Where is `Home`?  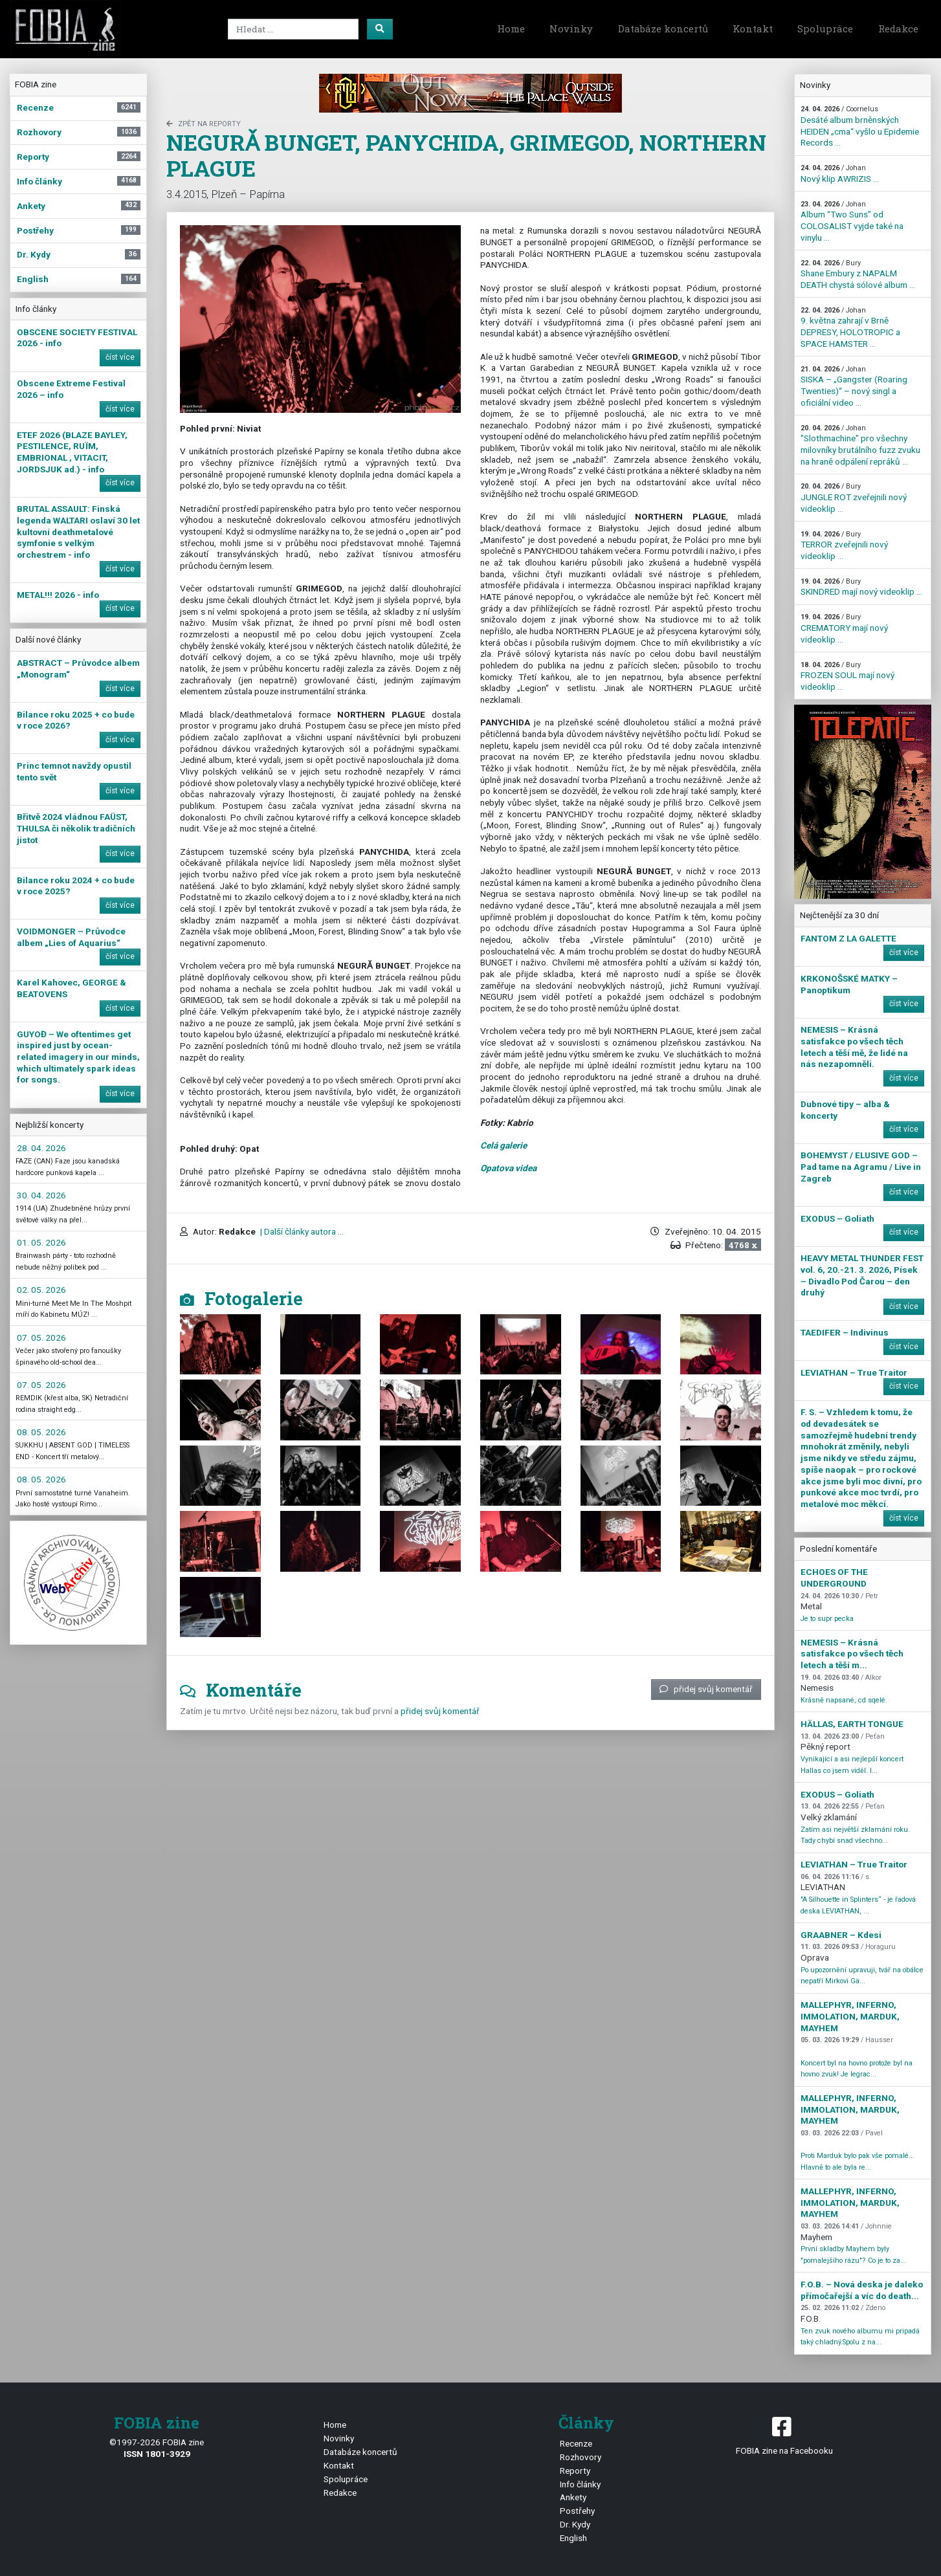 Home is located at coordinates (511, 28).